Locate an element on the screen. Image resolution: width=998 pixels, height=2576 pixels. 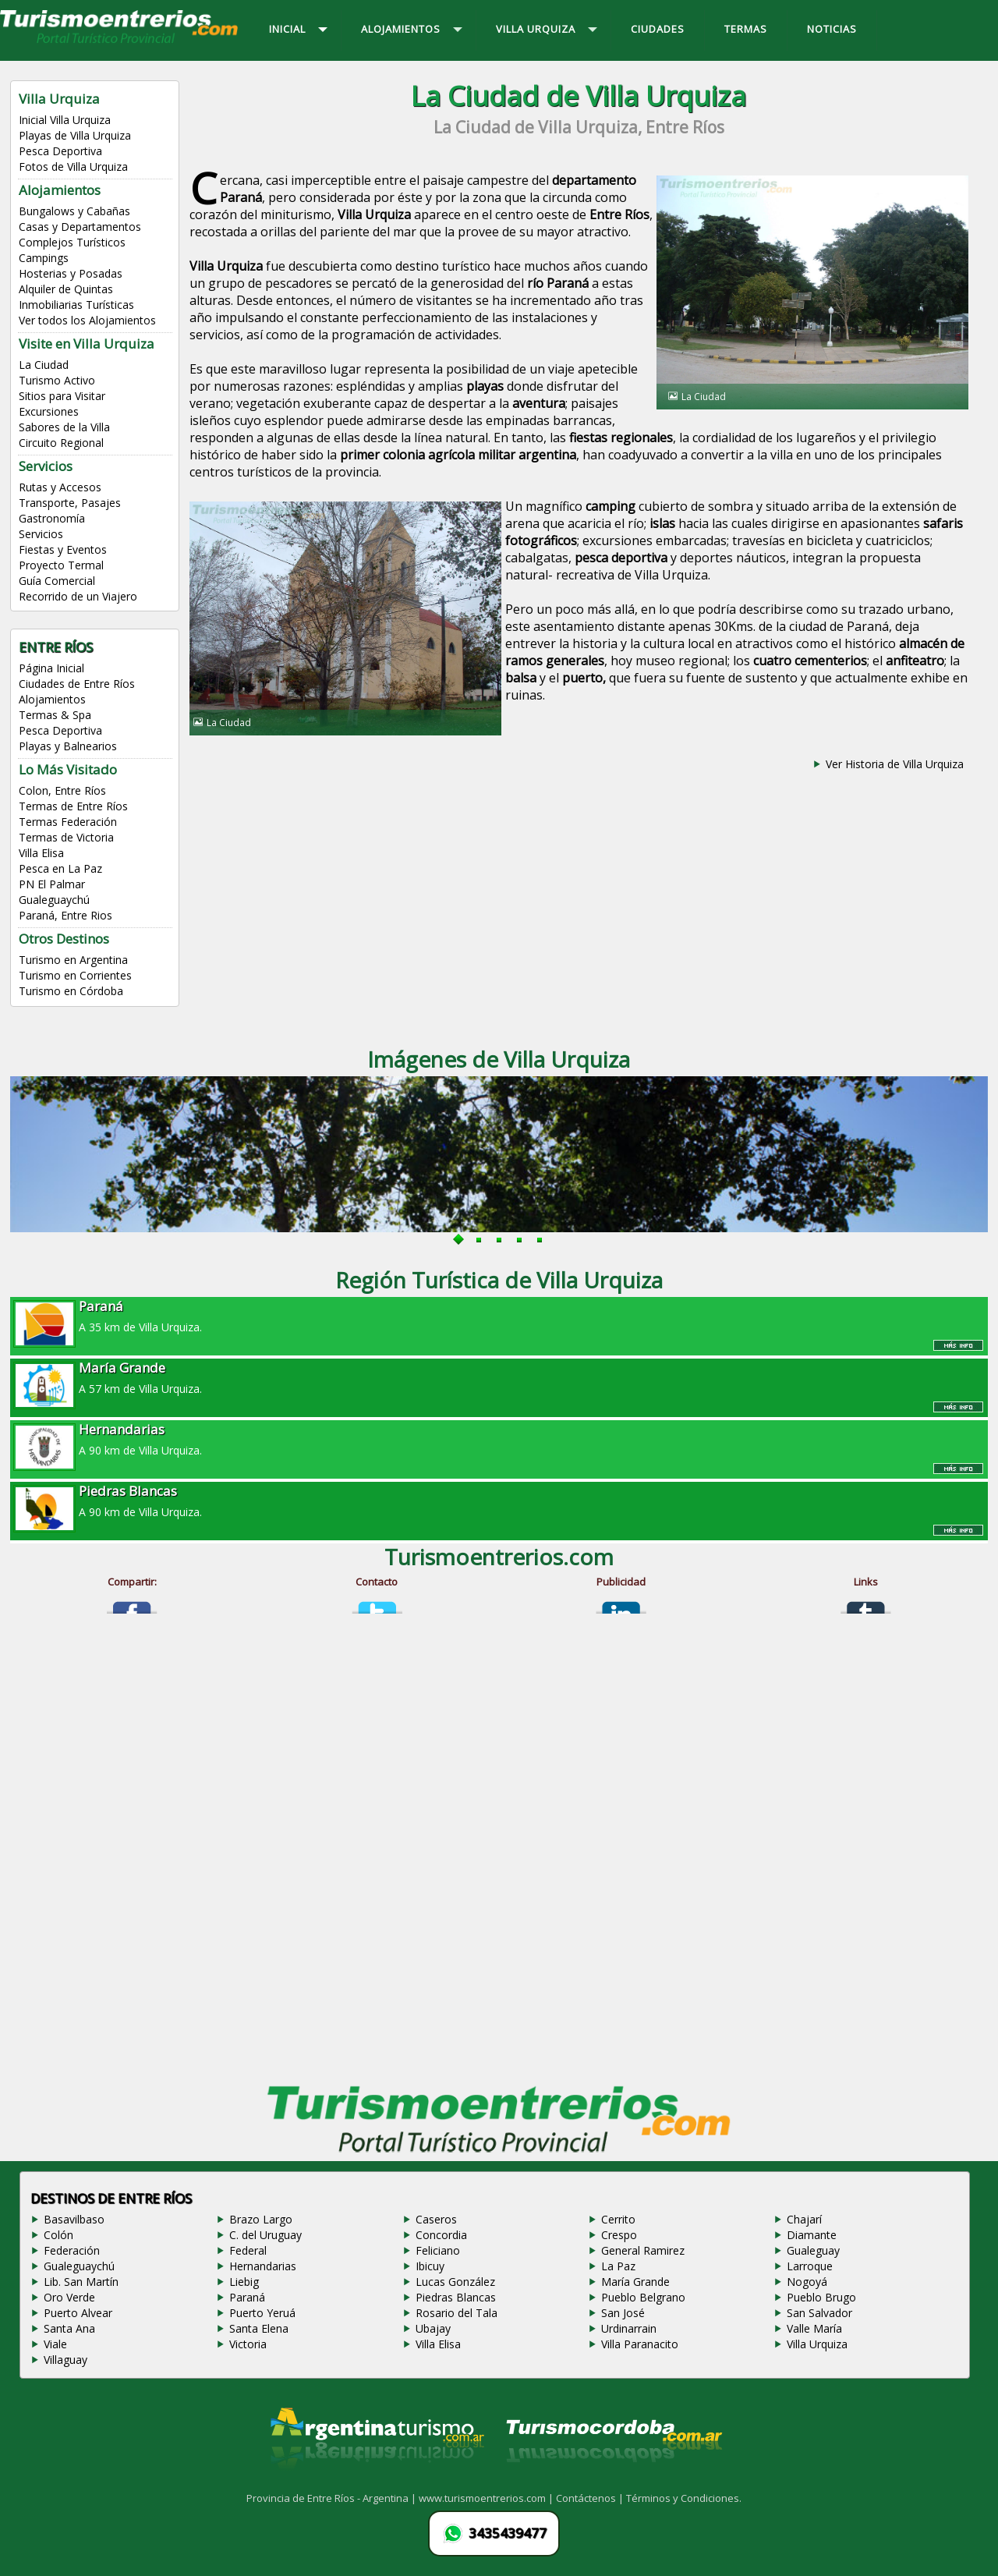
María Grande is located at coordinates (635, 2281).